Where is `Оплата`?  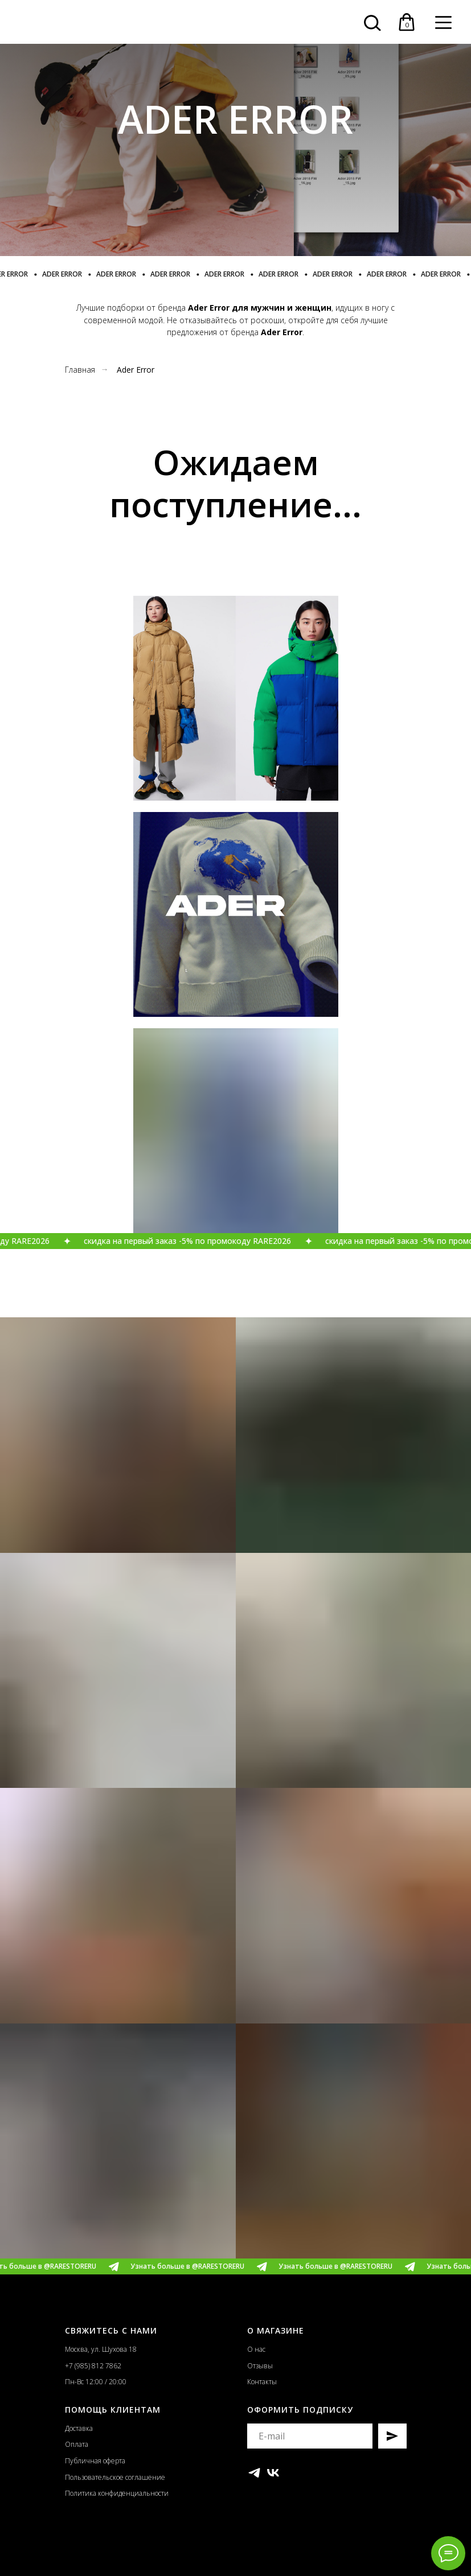 Оплата is located at coordinates (76, 2444).